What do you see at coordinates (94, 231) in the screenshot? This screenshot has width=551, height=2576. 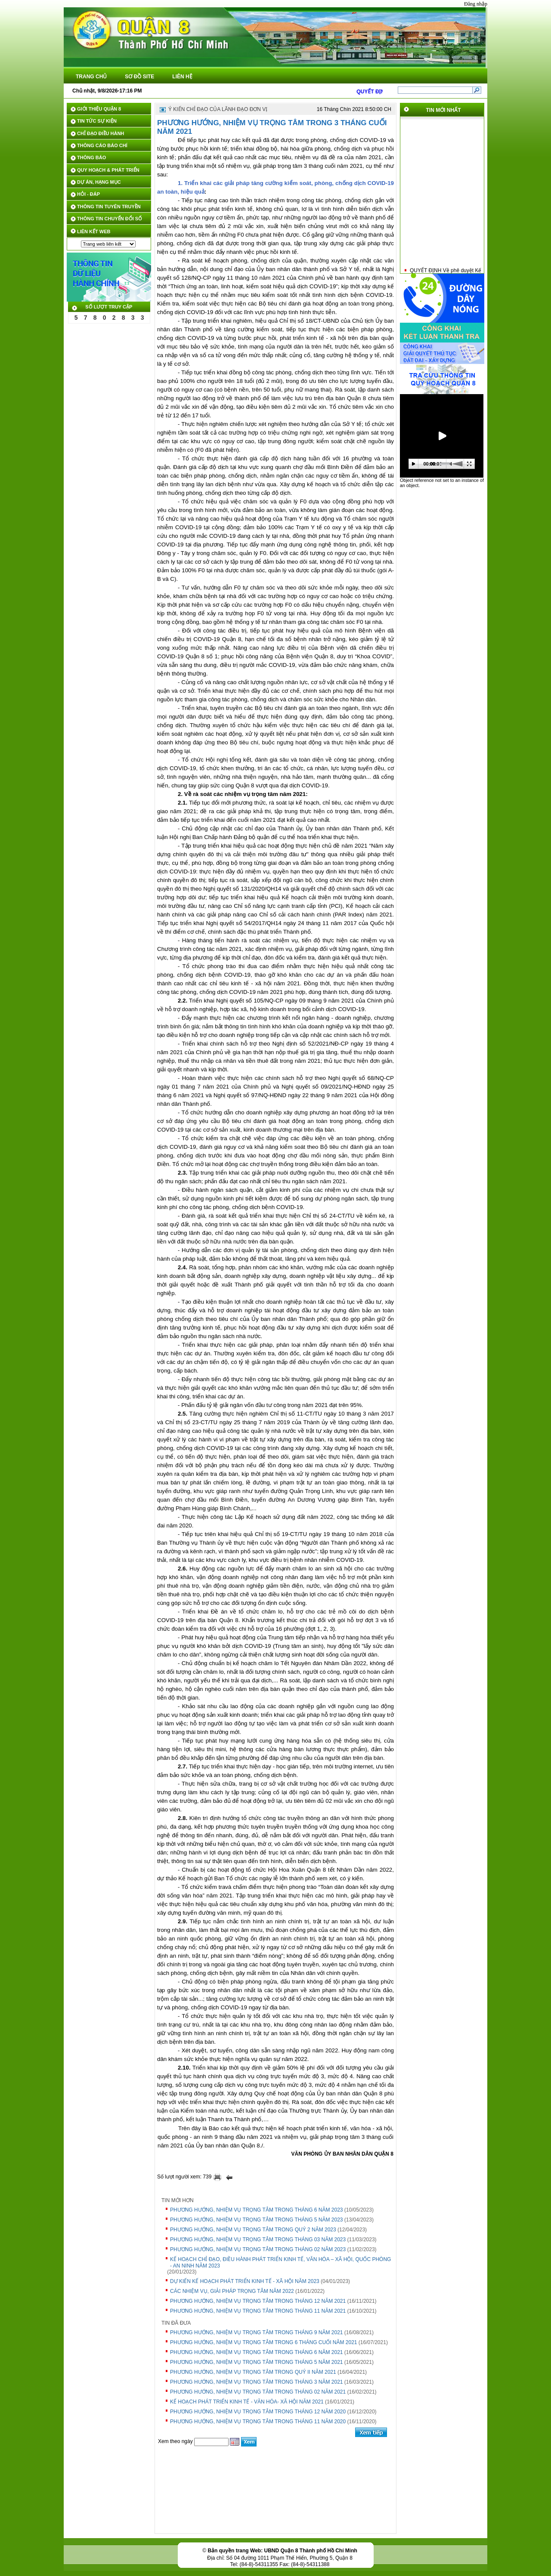 I see `LIÊN KẾT WEB` at bounding box center [94, 231].